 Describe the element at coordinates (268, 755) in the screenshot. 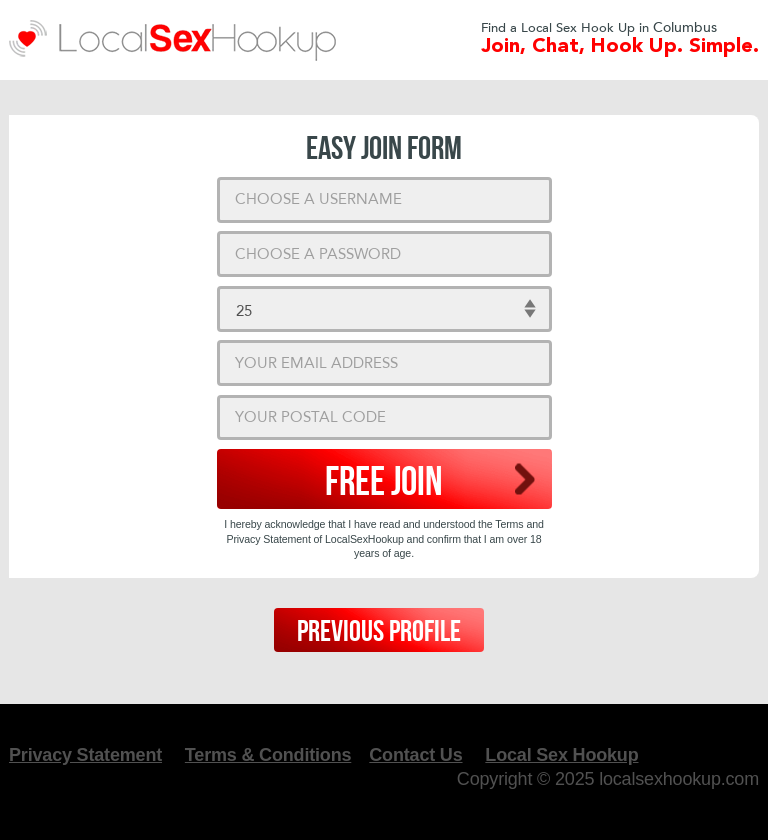

I see `Terms & Conditions` at that location.